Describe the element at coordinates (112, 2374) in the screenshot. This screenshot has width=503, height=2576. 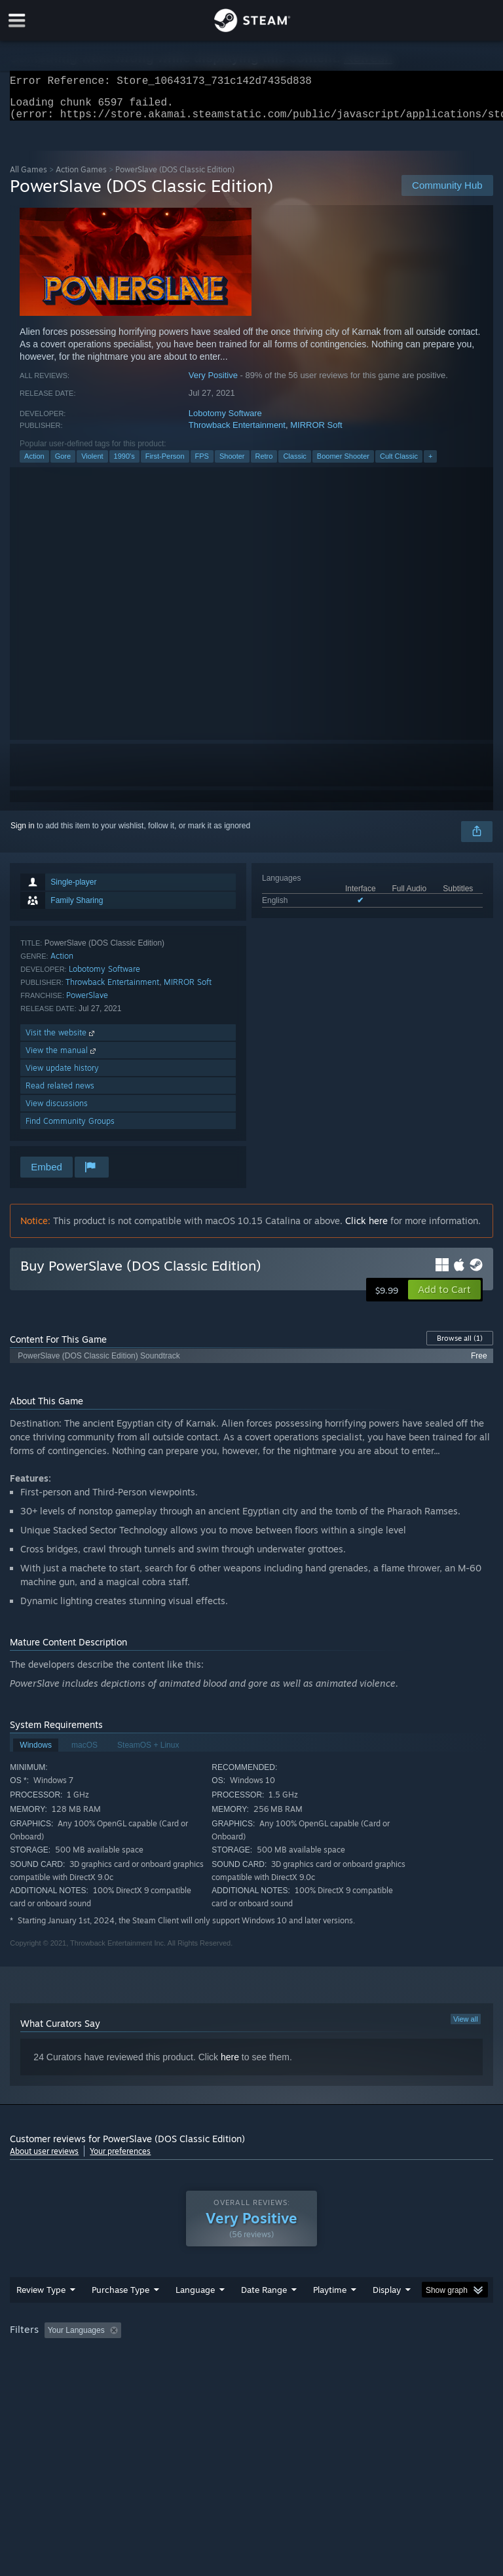
I see `CPU: [button]` at that location.